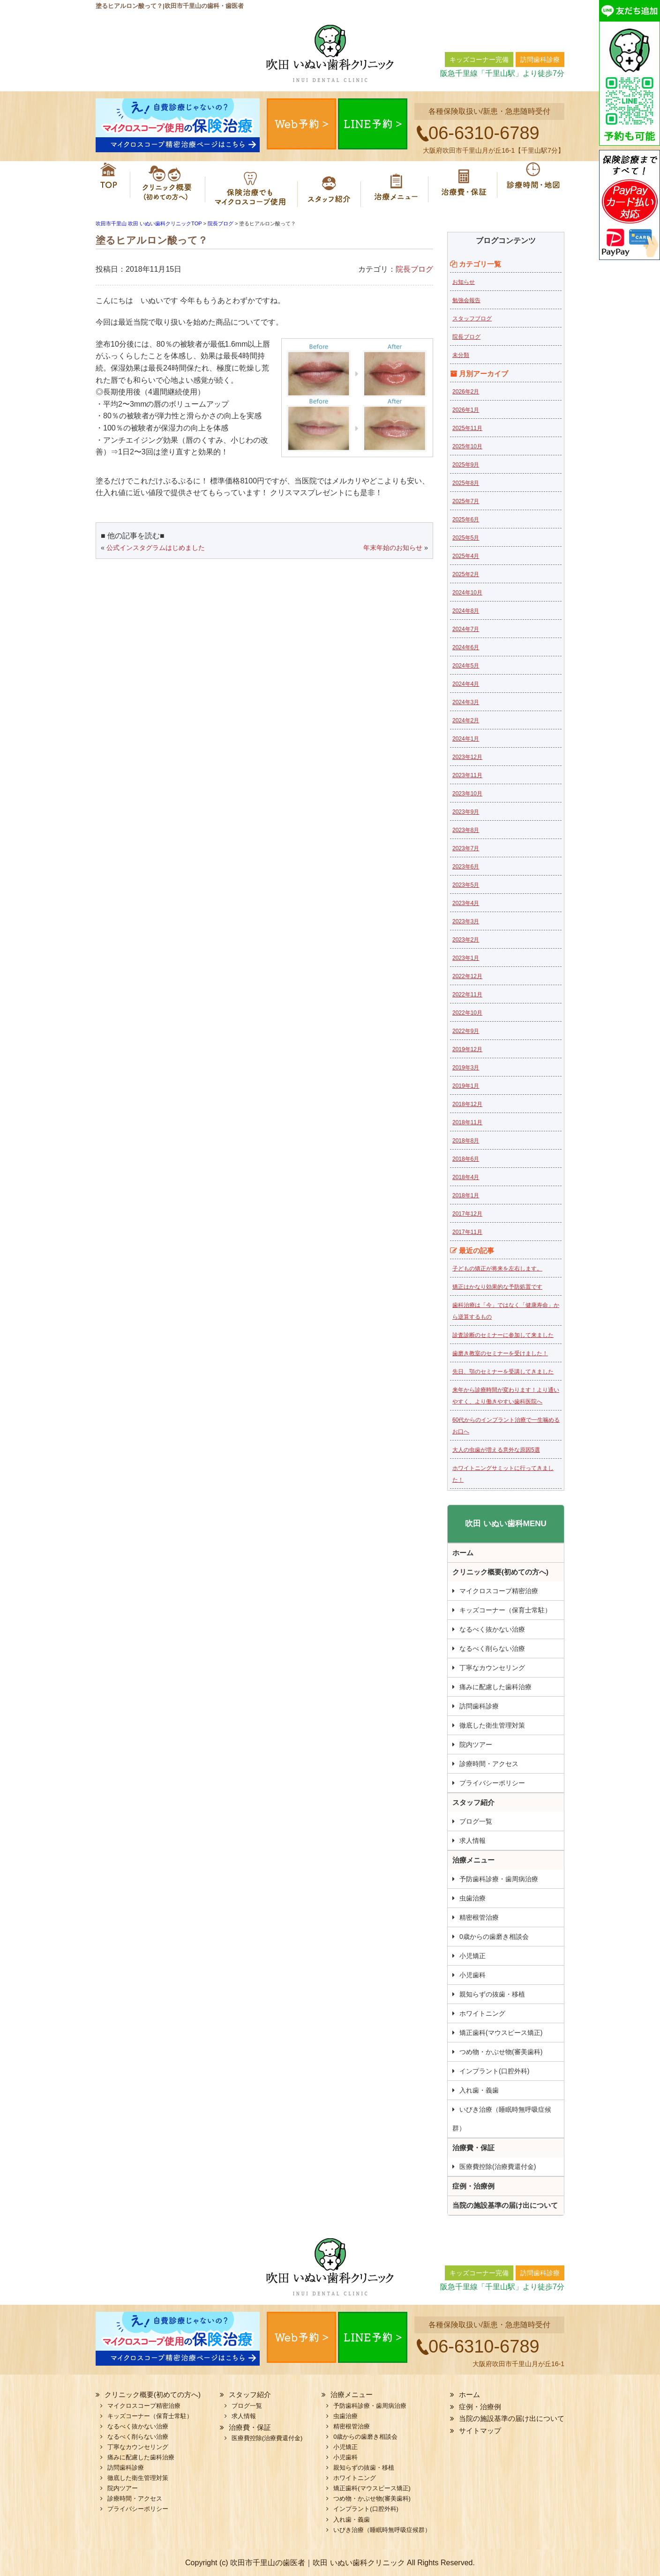 This screenshot has height=2576, width=660. Describe the element at coordinates (465, 702) in the screenshot. I see `2024年3月` at that location.